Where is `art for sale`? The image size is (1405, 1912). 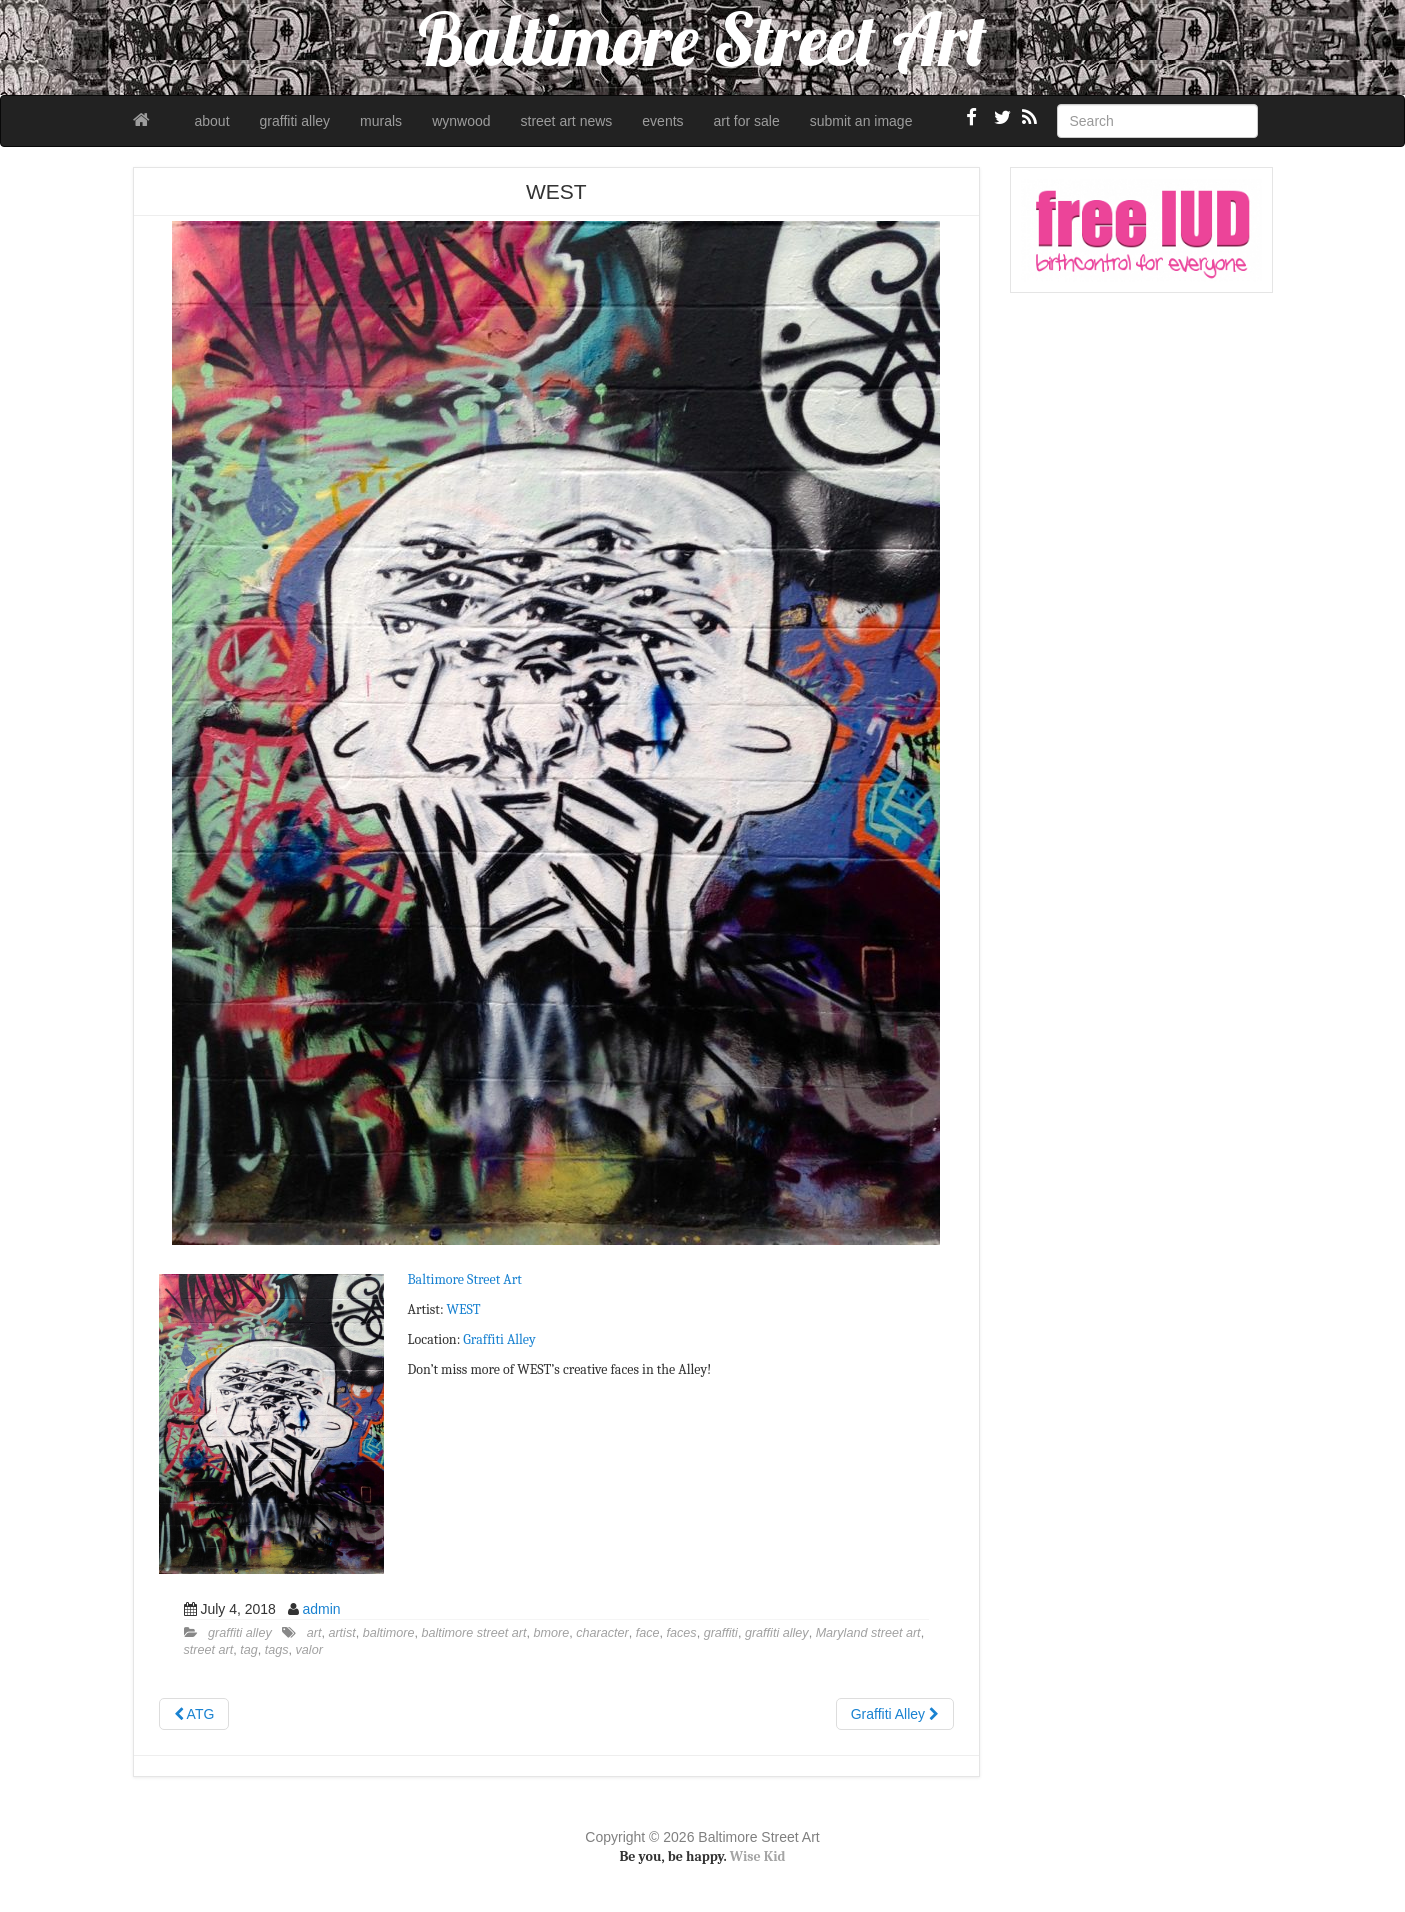
art for sale is located at coordinates (747, 121).